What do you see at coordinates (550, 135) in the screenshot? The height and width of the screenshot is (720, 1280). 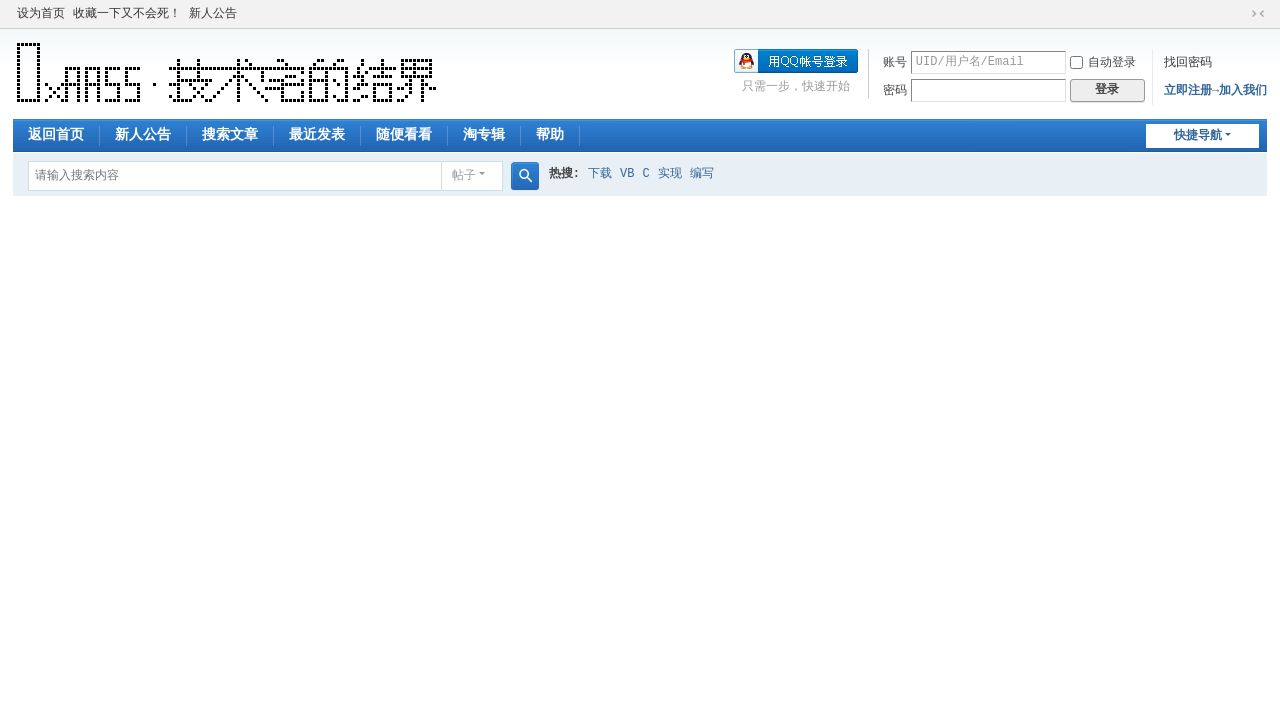 I see `帮助` at bounding box center [550, 135].